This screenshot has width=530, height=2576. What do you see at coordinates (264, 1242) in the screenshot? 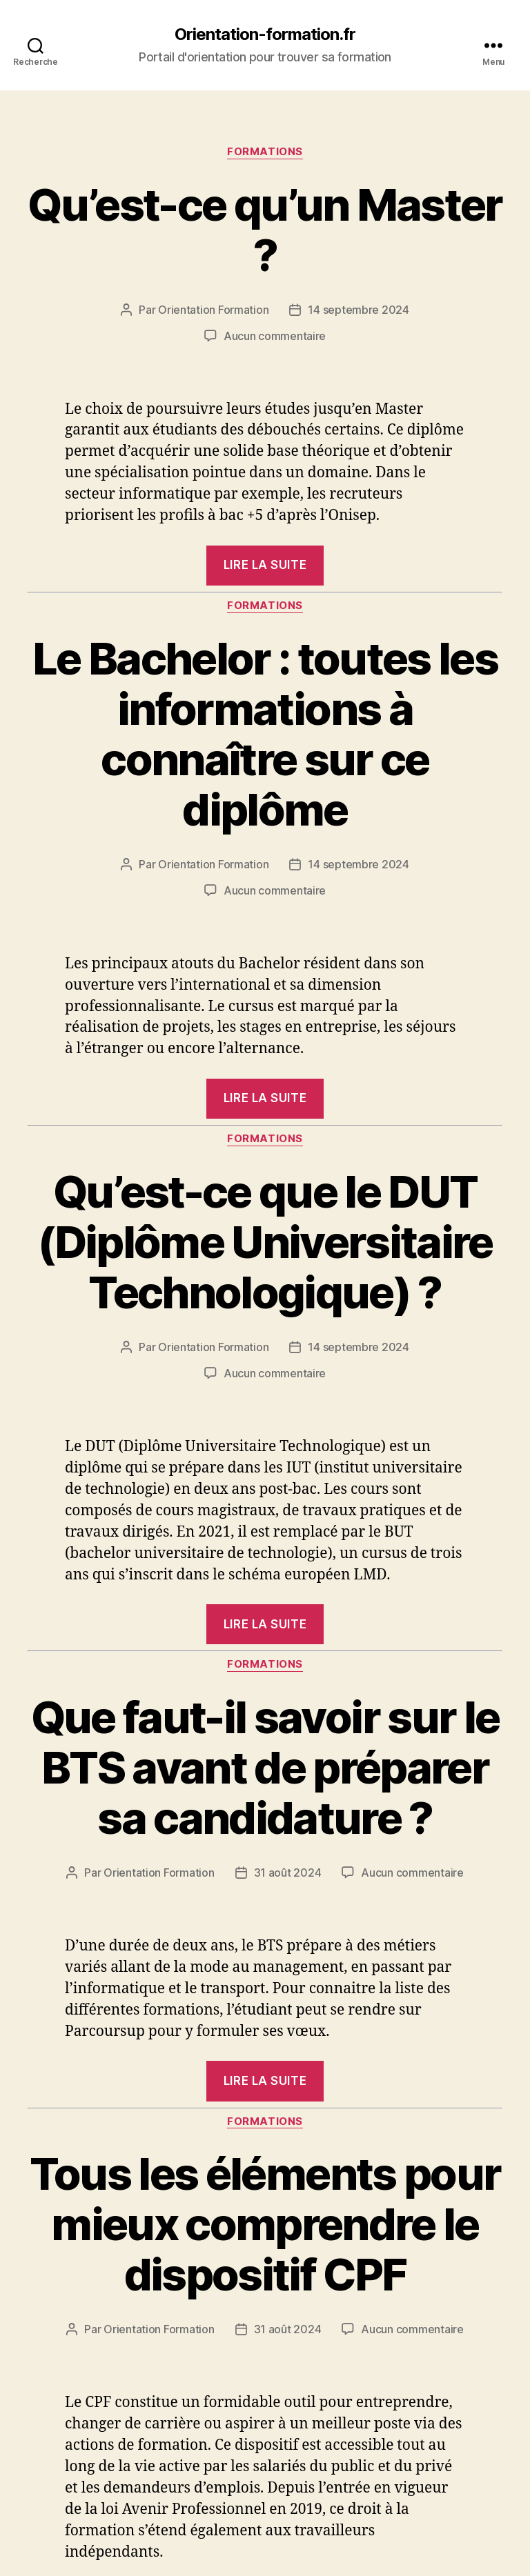
I see `Qu’est-ce que le DUT (Diplôme Universitaire Technologique) ?` at bounding box center [264, 1242].